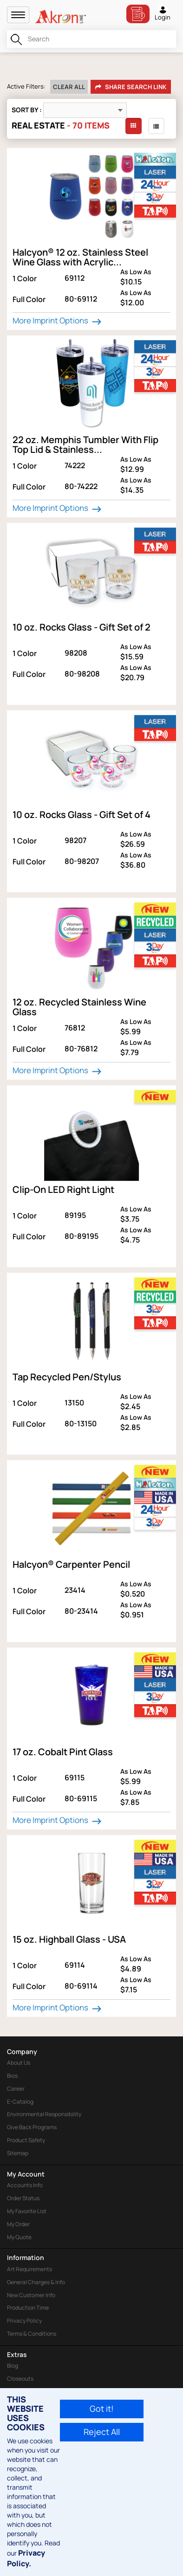 The width and height of the screenshot is (183, 2576). Describe the element at coordinates (69, 87) in the screenshot. I see `Clear All` at that location.